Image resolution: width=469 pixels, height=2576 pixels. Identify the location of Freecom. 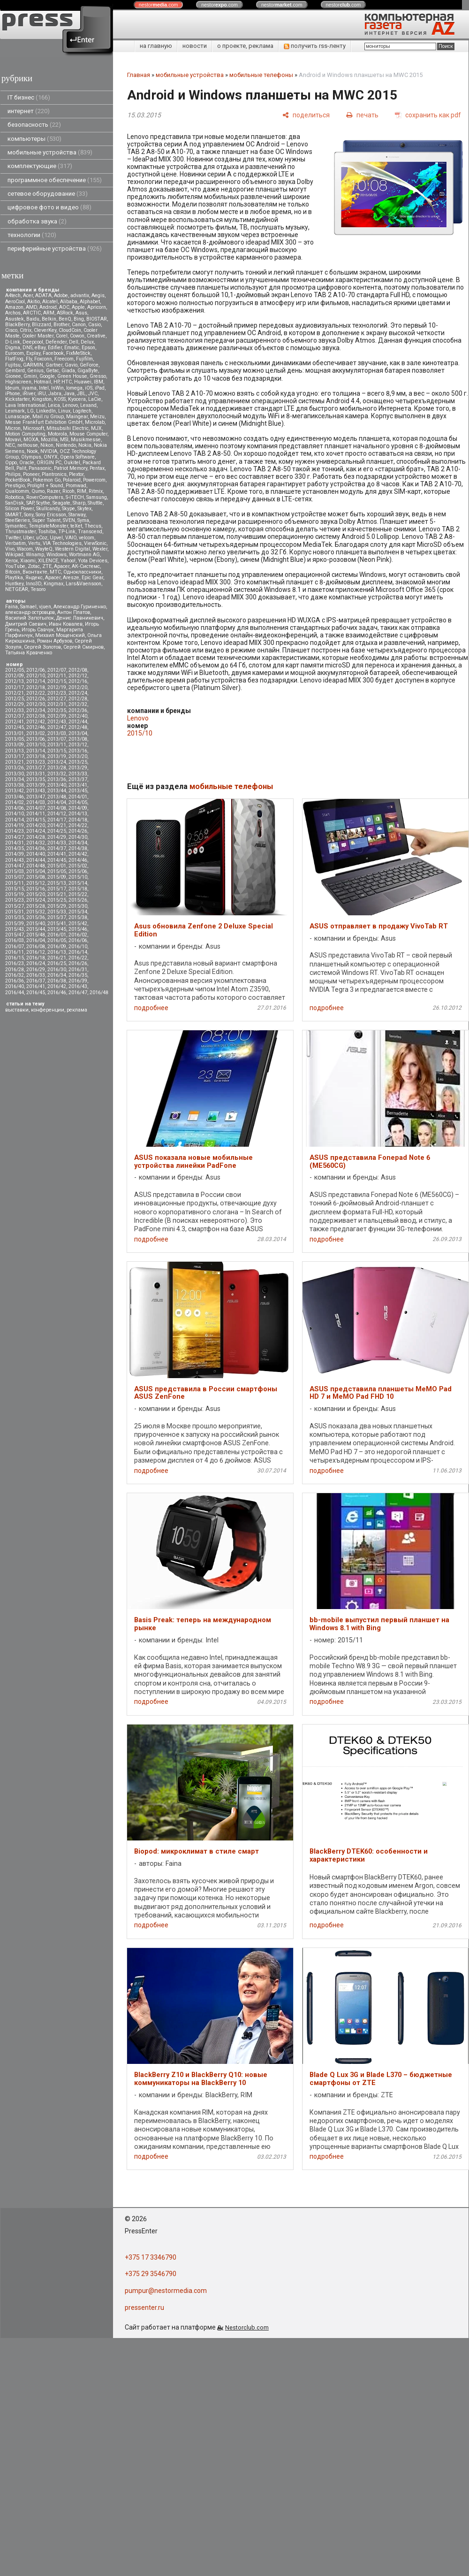
(64, 359).